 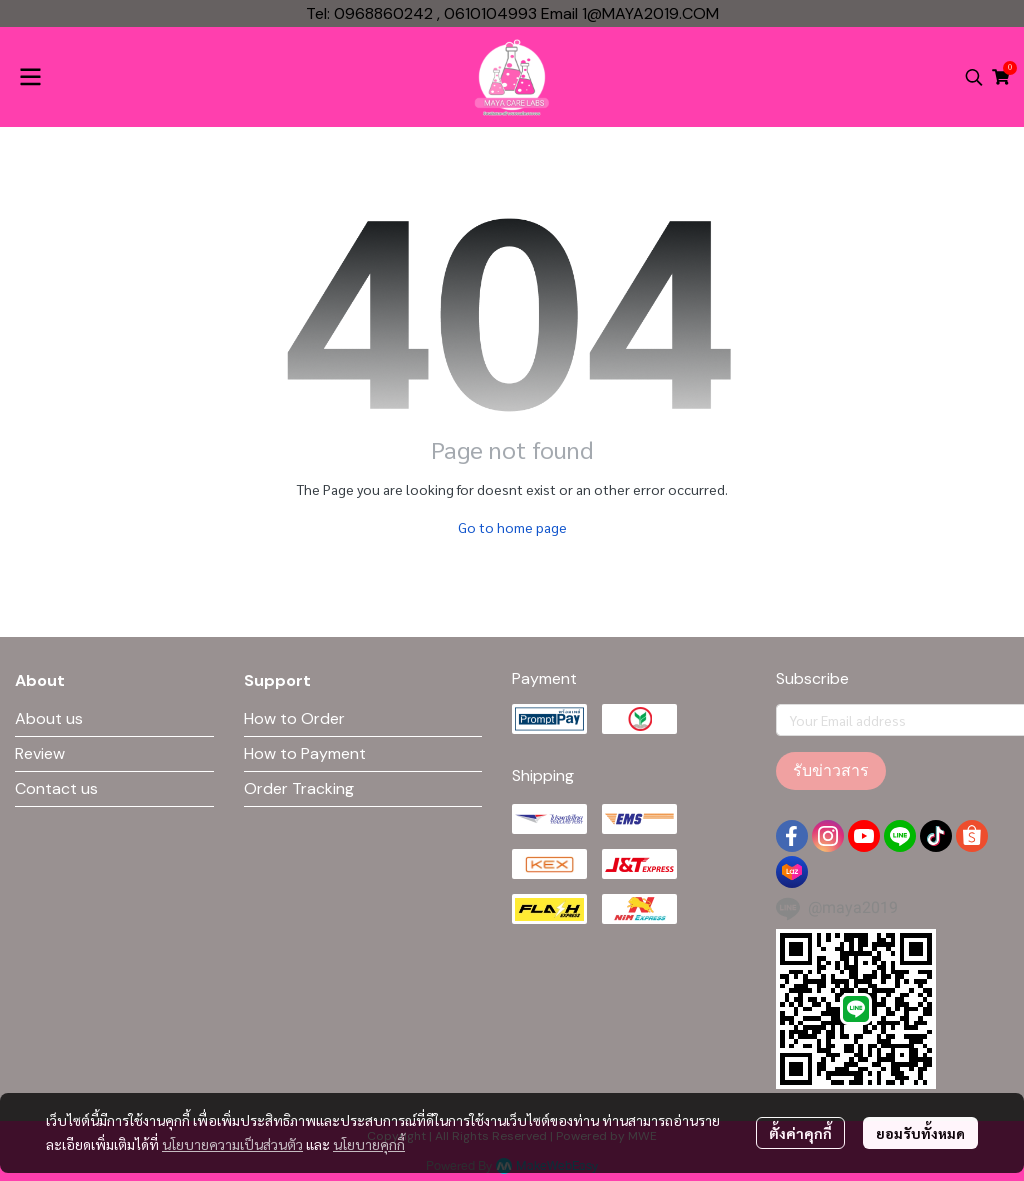 I want to click on How to Payment, so click(x=305, y=753).